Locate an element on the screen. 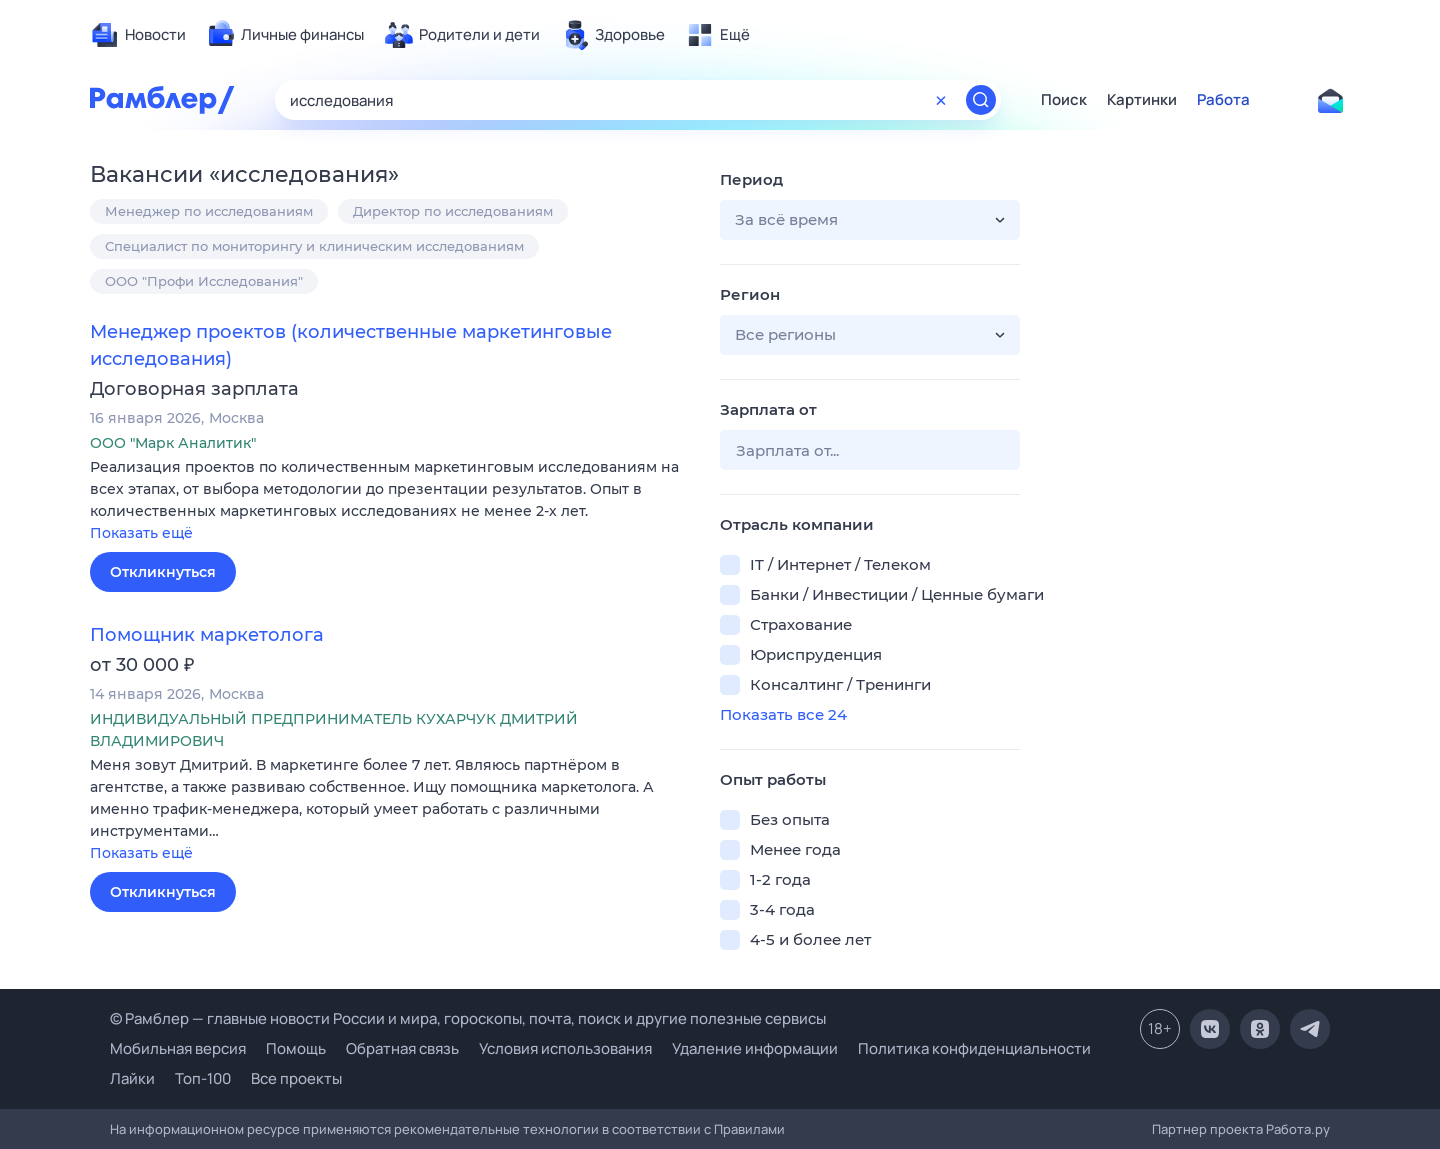 The image size is (1440, 1149). Работа.ру is located at coordinates (1298, 1129).